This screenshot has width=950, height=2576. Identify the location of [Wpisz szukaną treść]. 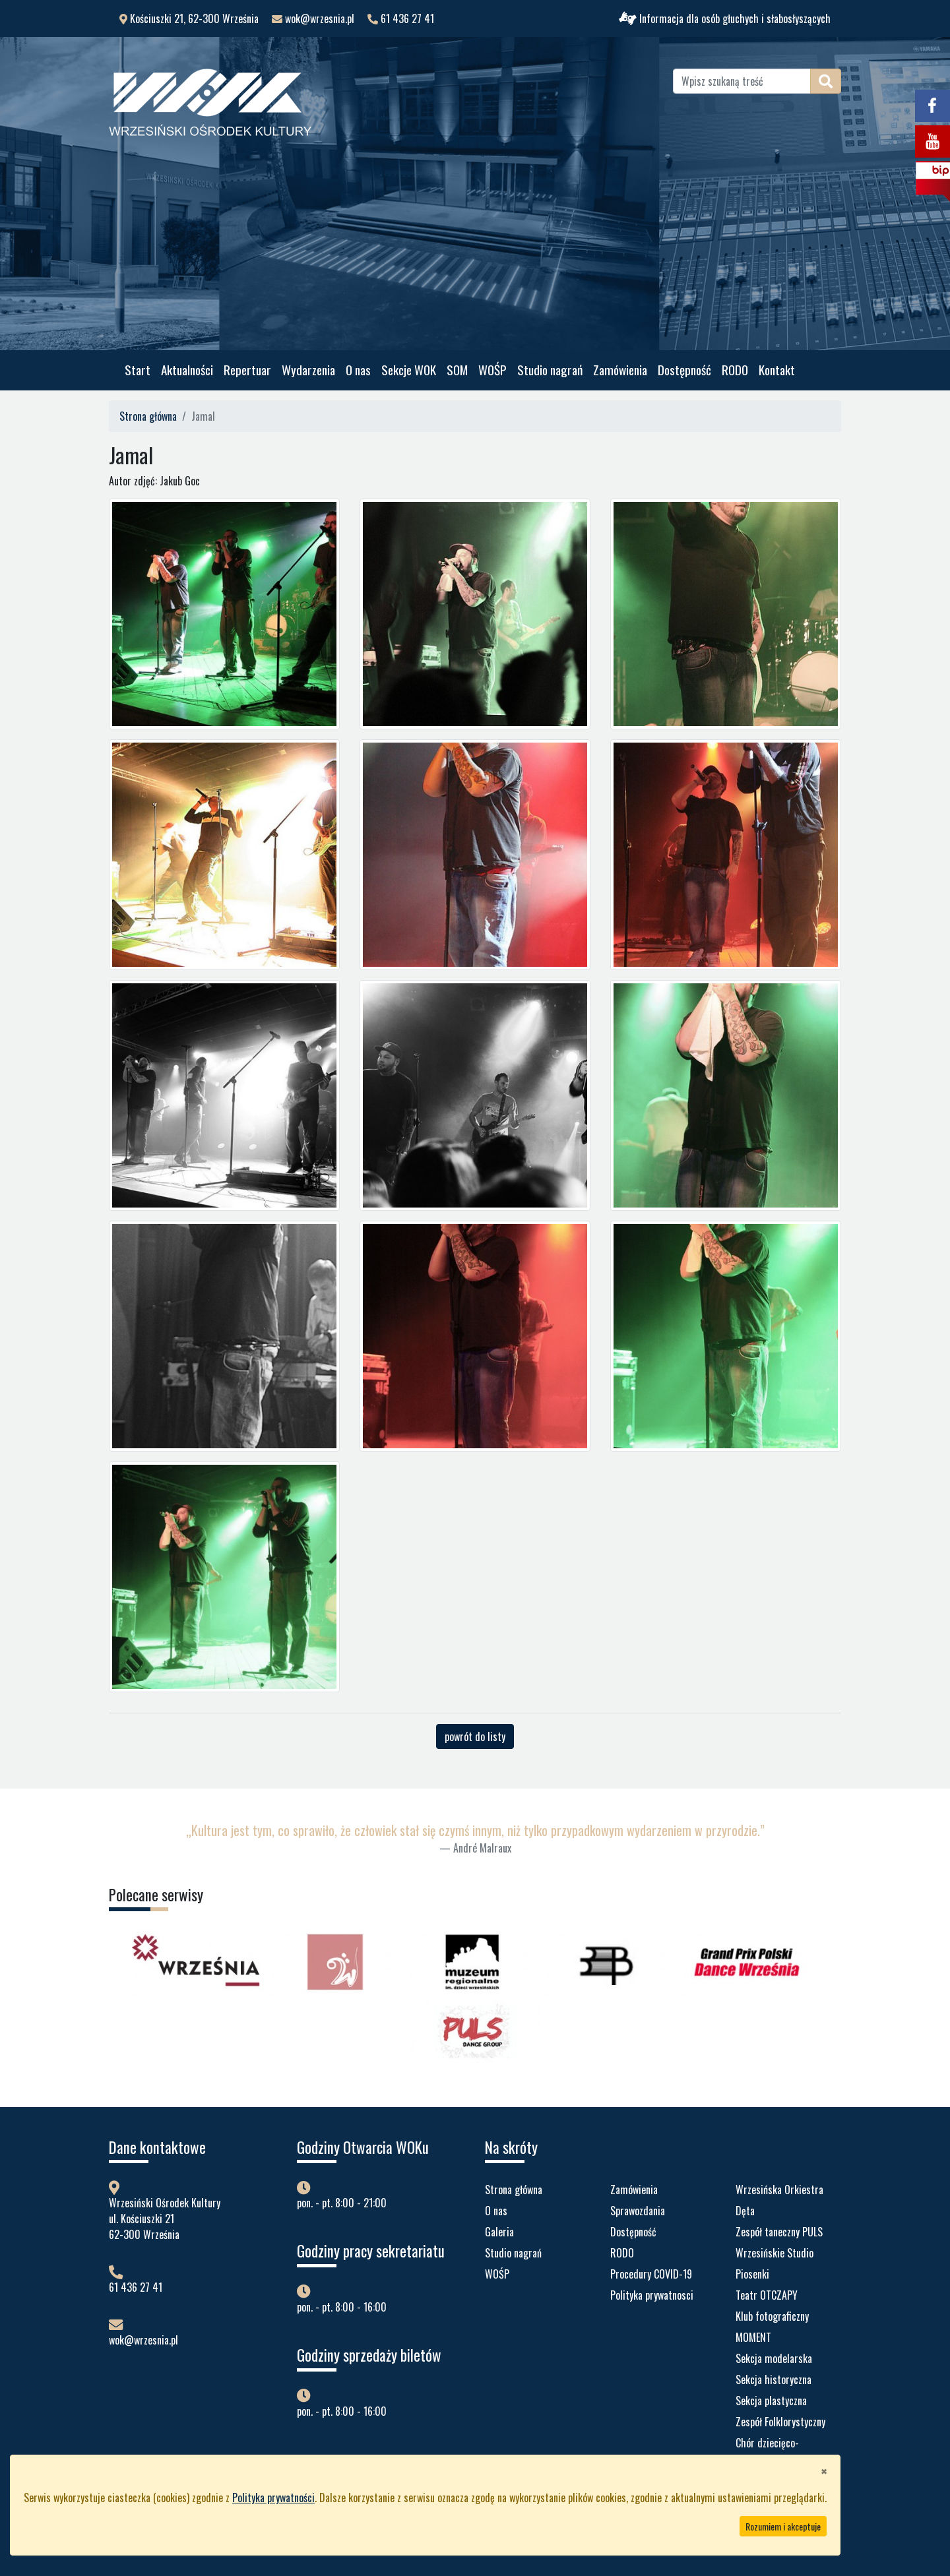
(742, 81).